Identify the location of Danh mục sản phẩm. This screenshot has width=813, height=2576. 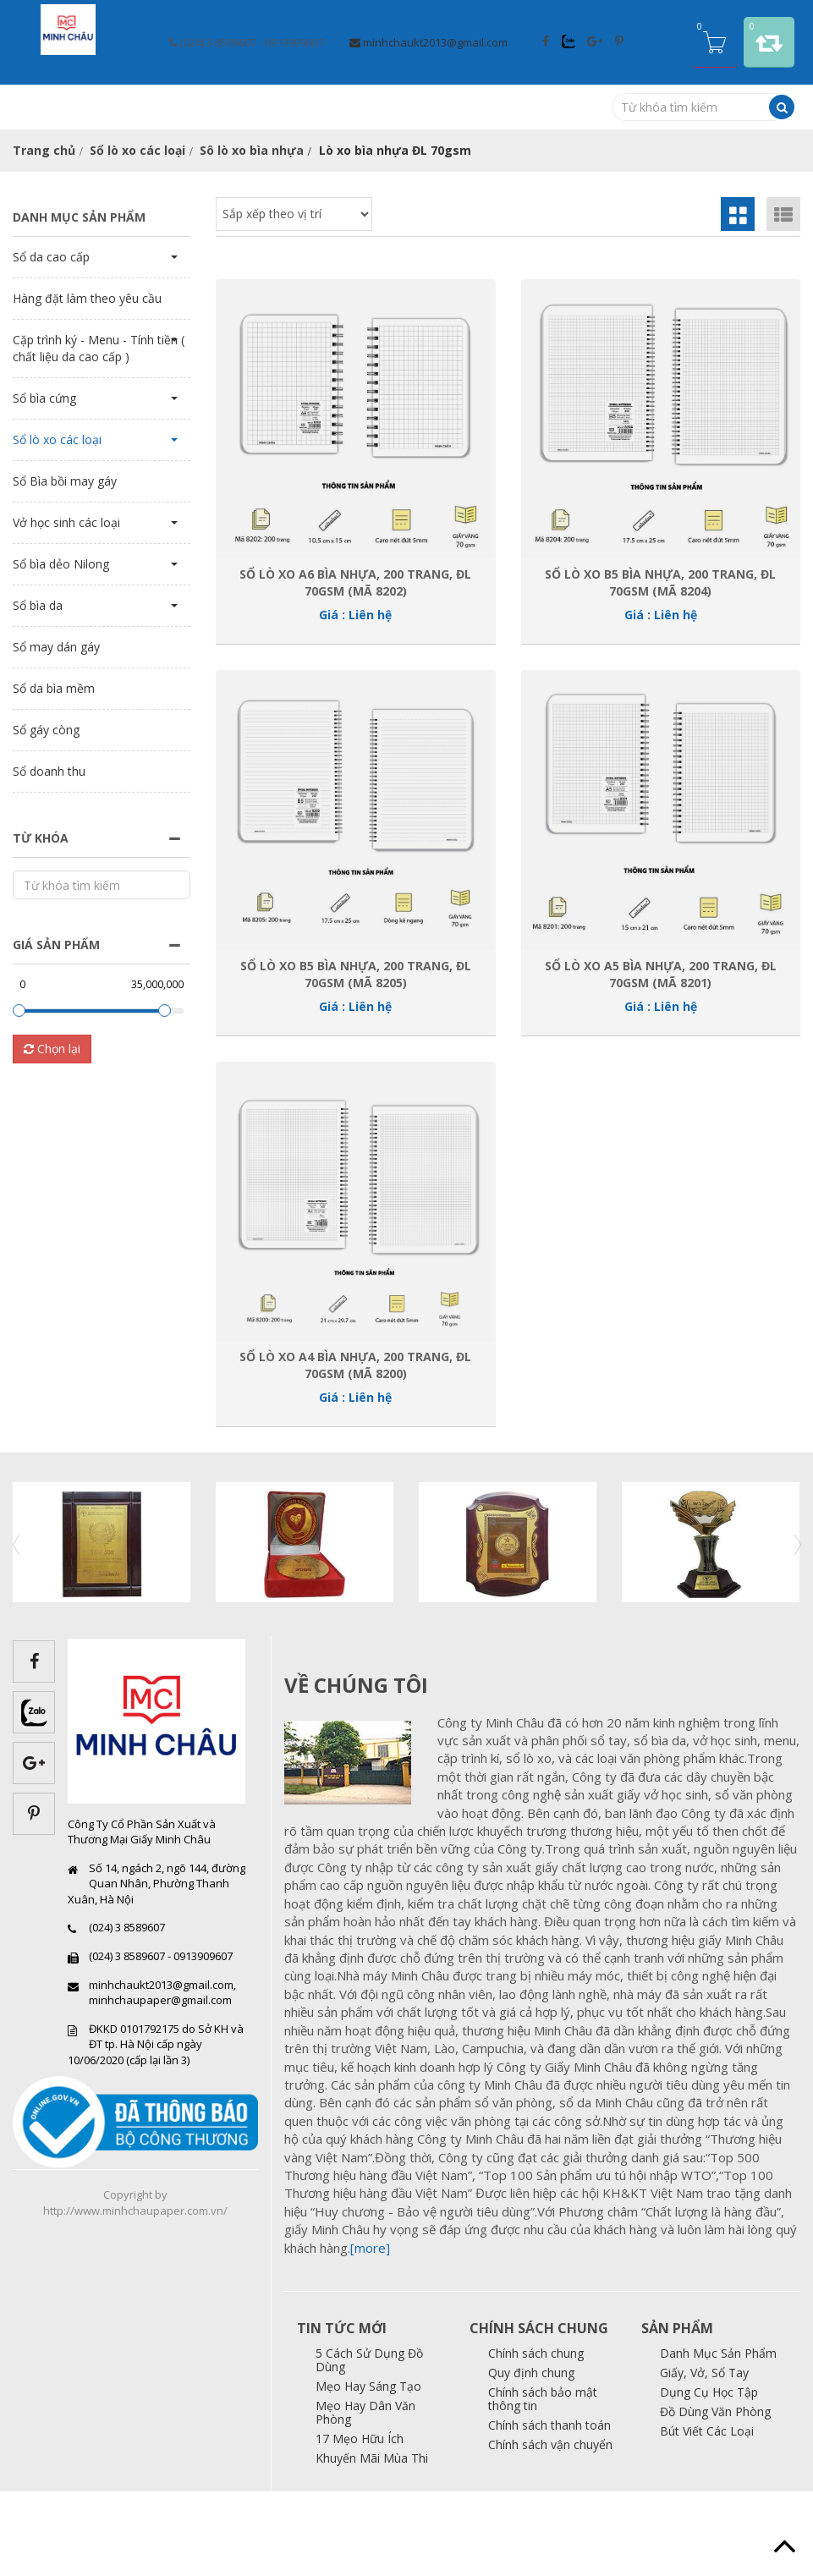
(79, 302).